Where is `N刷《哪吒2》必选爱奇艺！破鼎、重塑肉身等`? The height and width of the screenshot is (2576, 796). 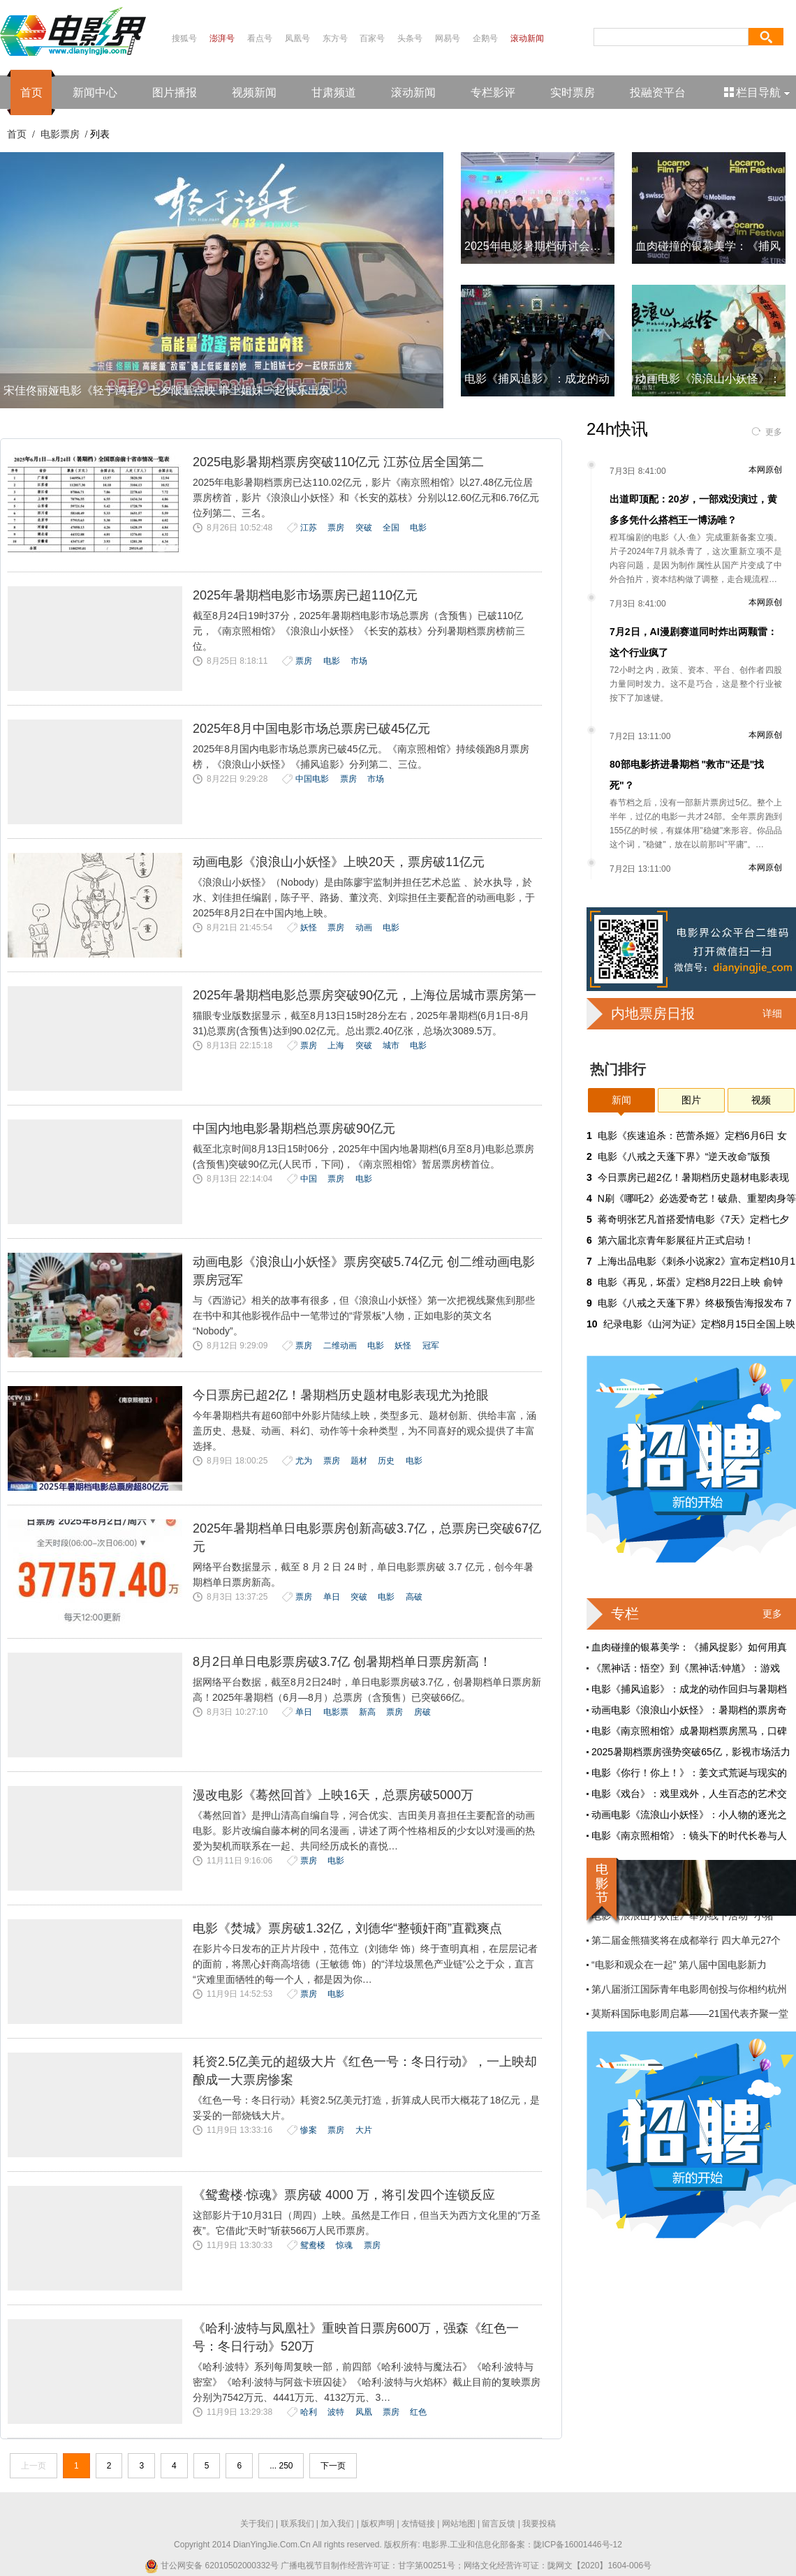
N刷《哪吒2》必选爱奇艺！破鼎、重塑肉身等 is located at coordinates (697, 1198).